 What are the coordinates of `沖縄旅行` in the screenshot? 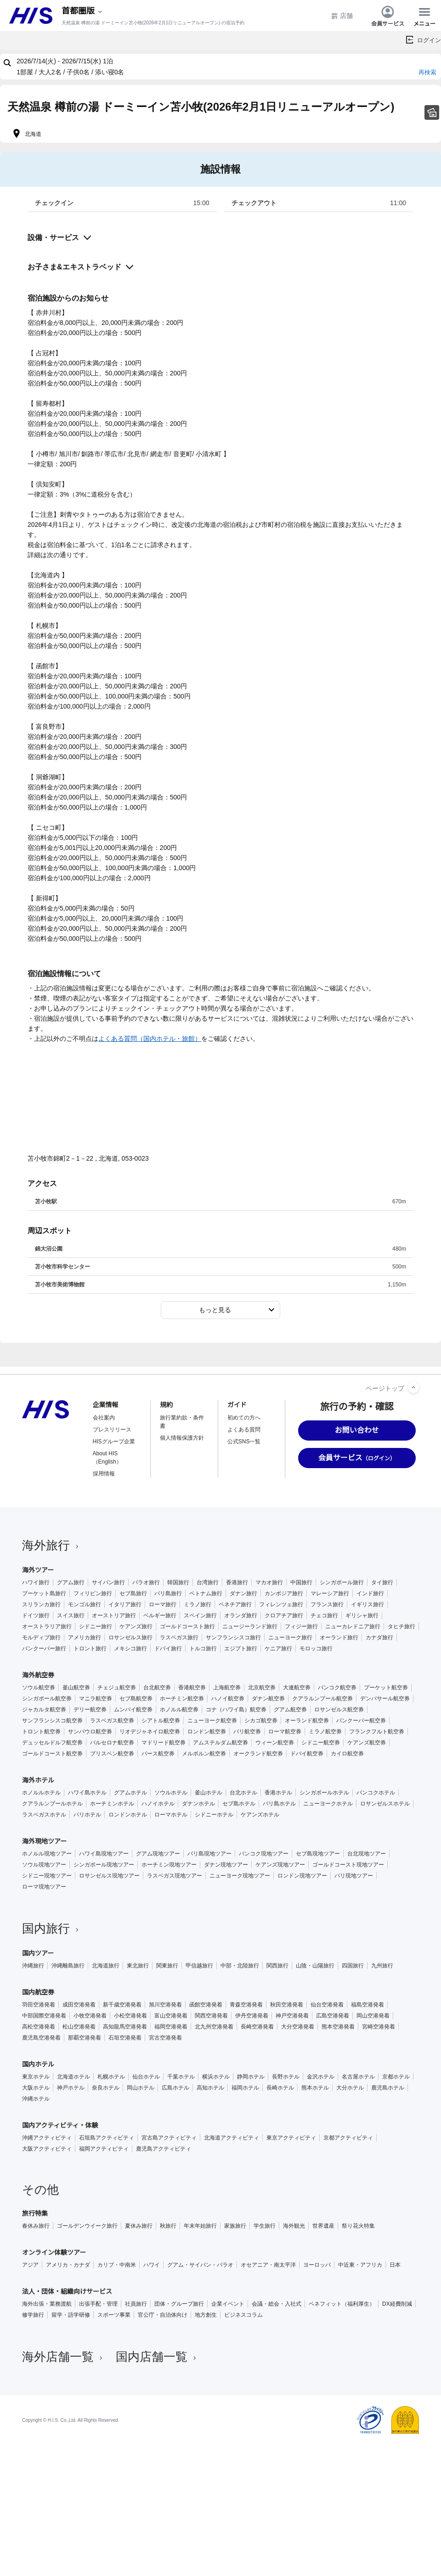 It's located at (33, 1965).